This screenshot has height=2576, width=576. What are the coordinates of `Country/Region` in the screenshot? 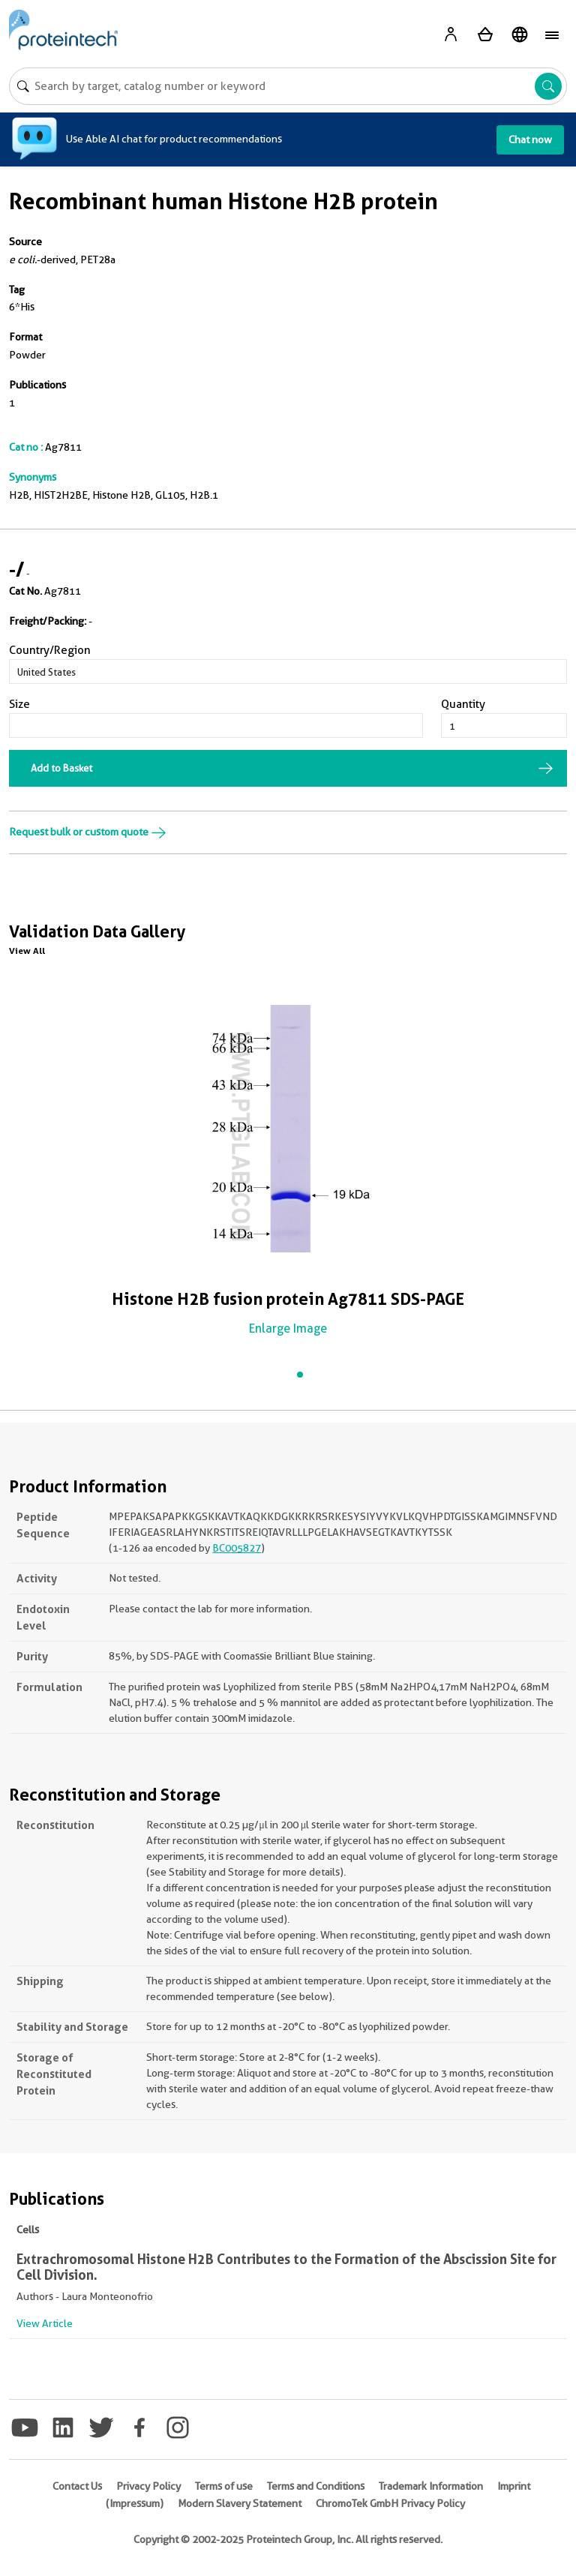 It's located at (50, 650).